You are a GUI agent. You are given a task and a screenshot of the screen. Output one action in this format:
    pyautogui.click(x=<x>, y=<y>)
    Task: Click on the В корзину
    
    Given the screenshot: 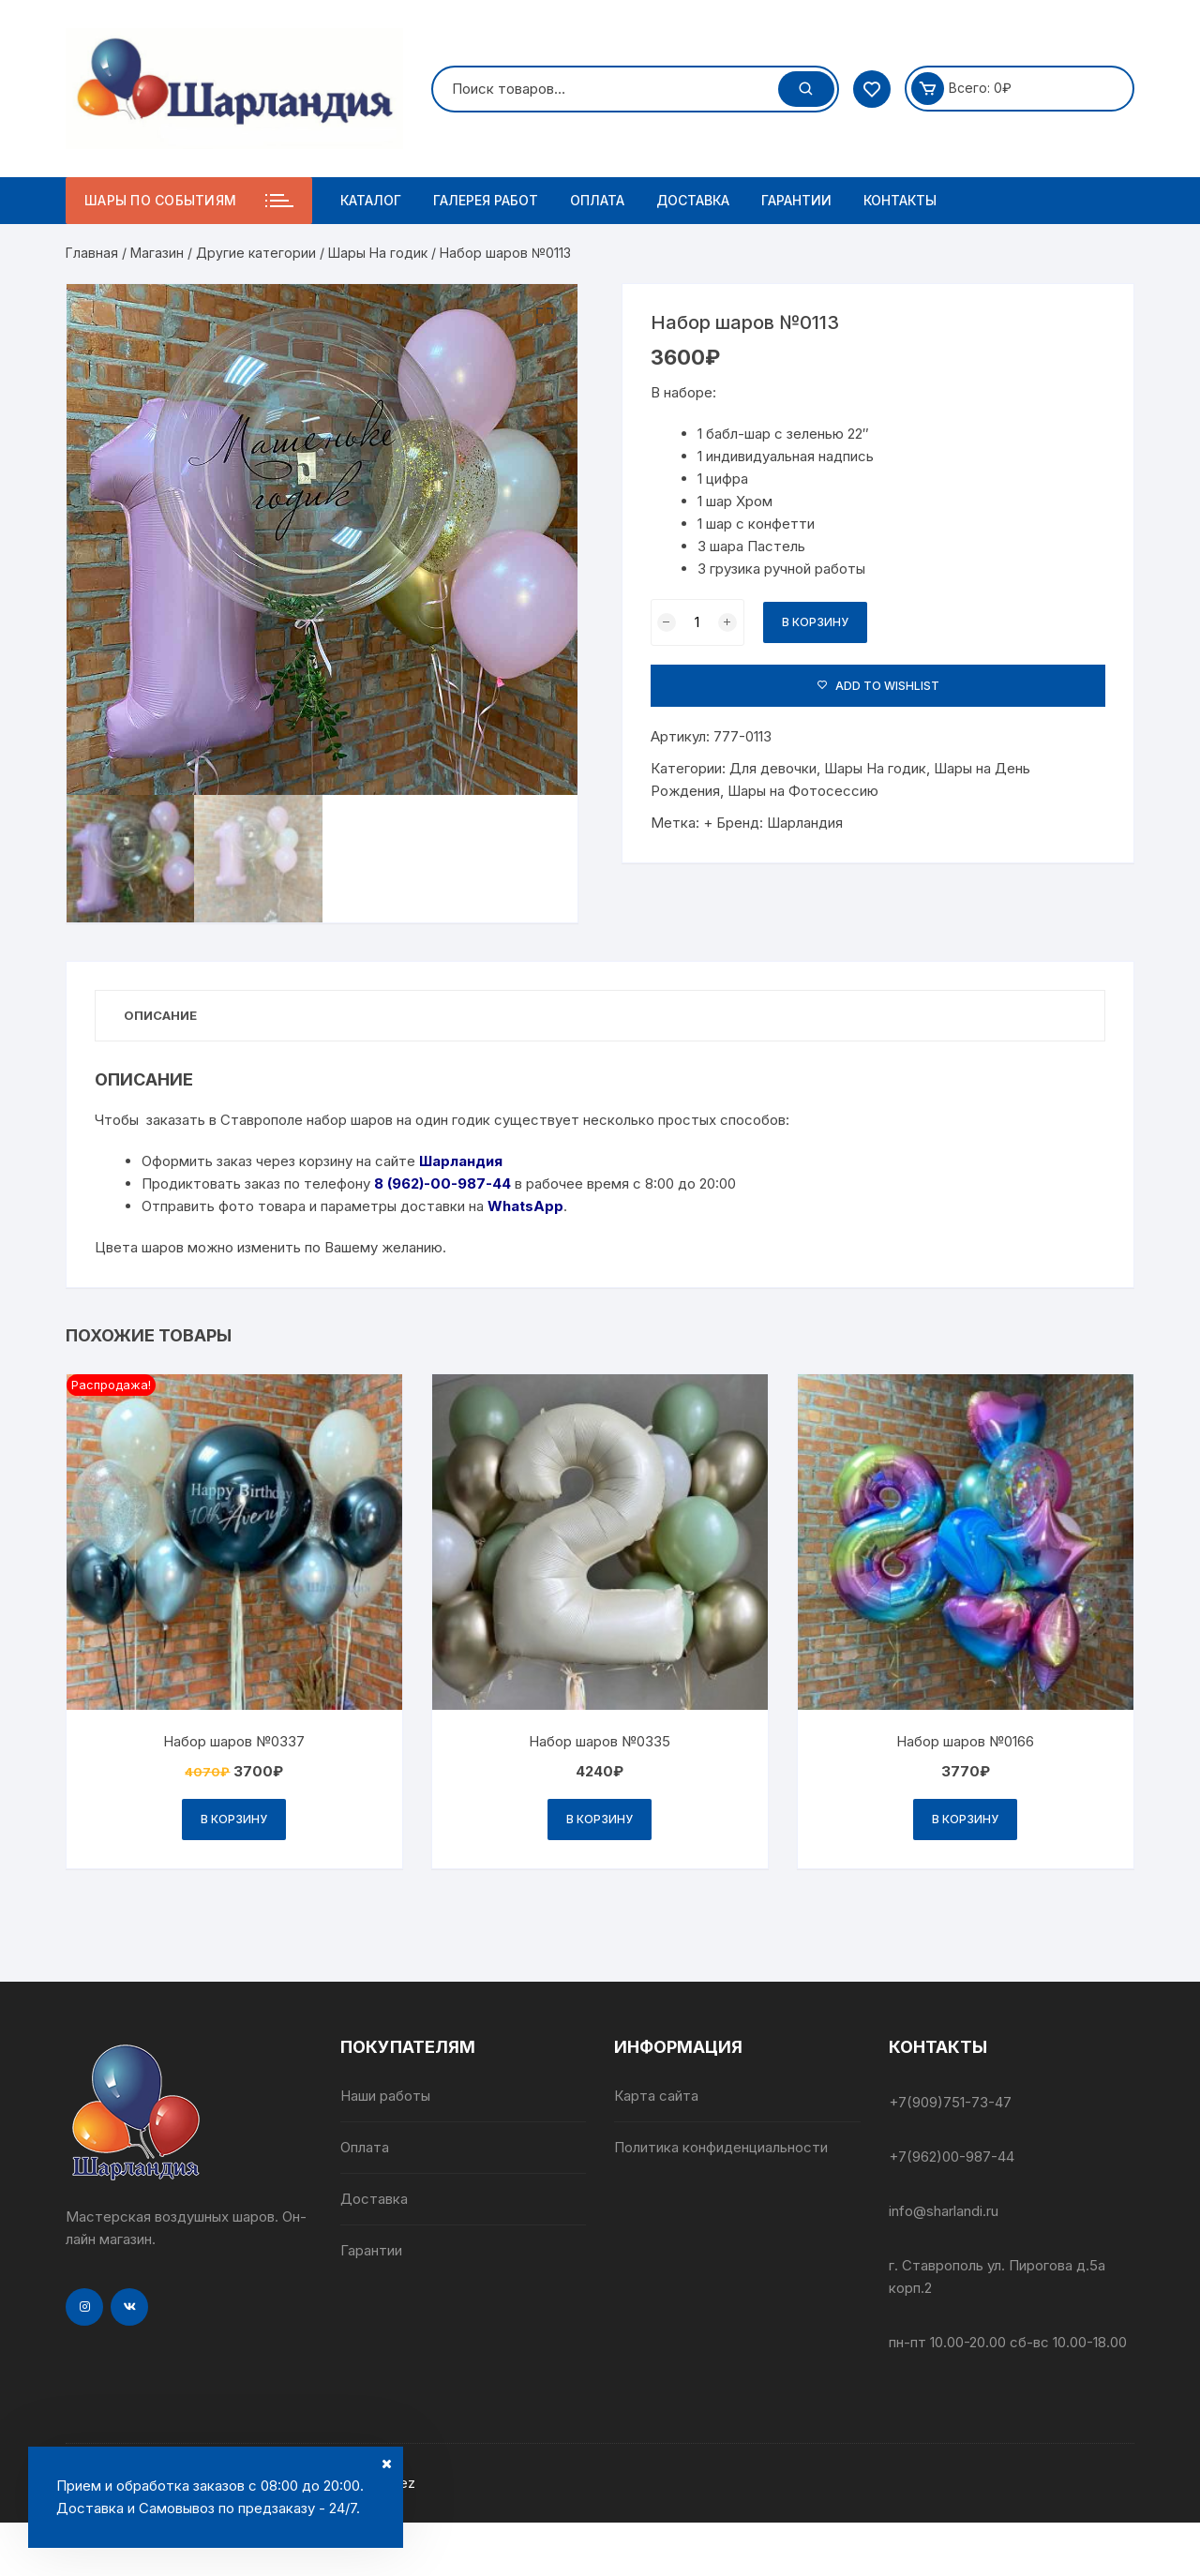 What is the action you would take?
    pyautogui.click(x=815, y=622)
    